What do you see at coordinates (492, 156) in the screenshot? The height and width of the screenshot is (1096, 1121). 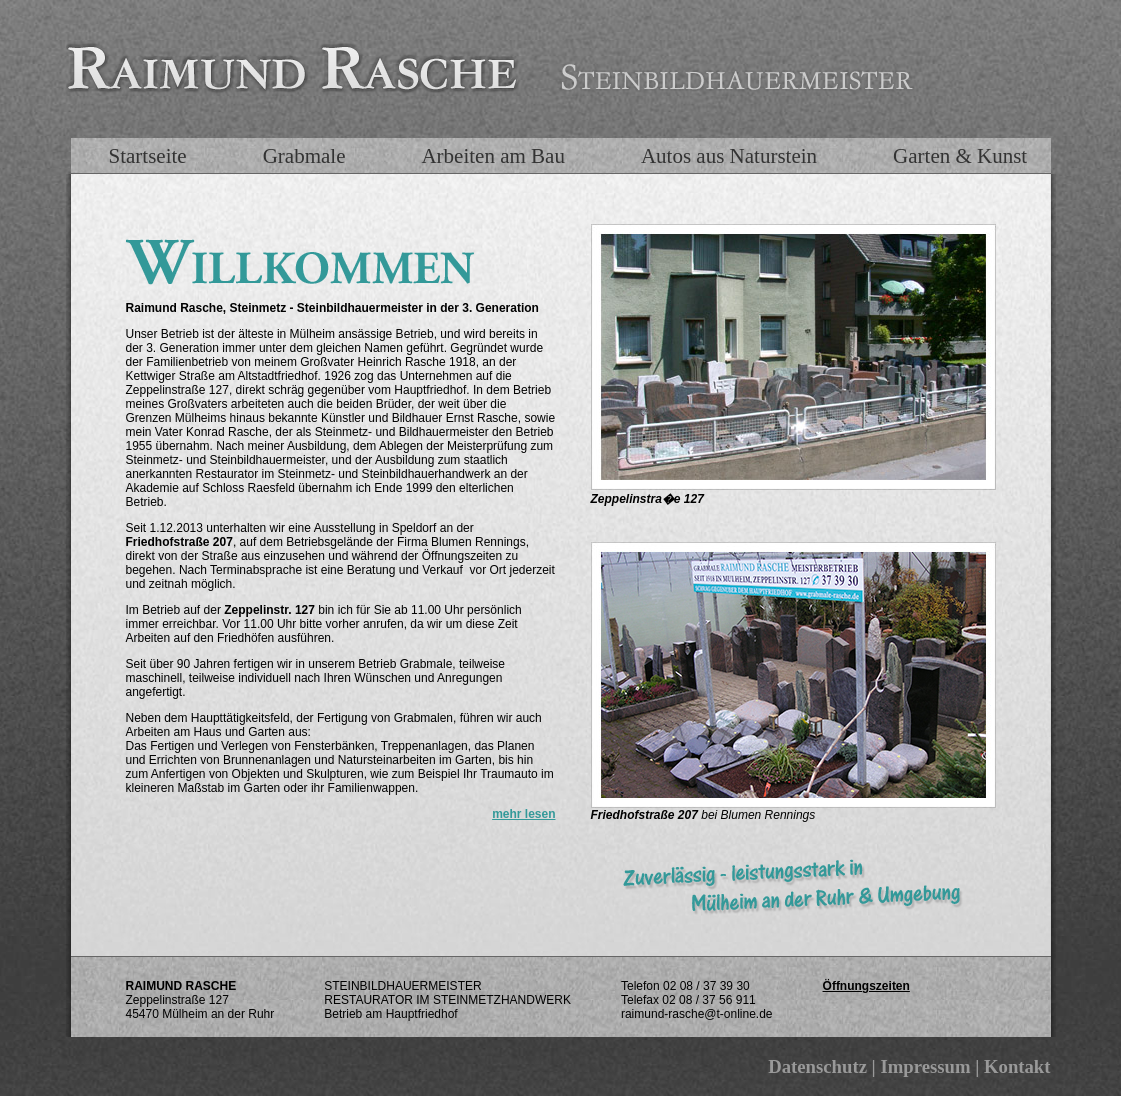 I see `Arbeiten am Bau` at bounding box center [492, 156].